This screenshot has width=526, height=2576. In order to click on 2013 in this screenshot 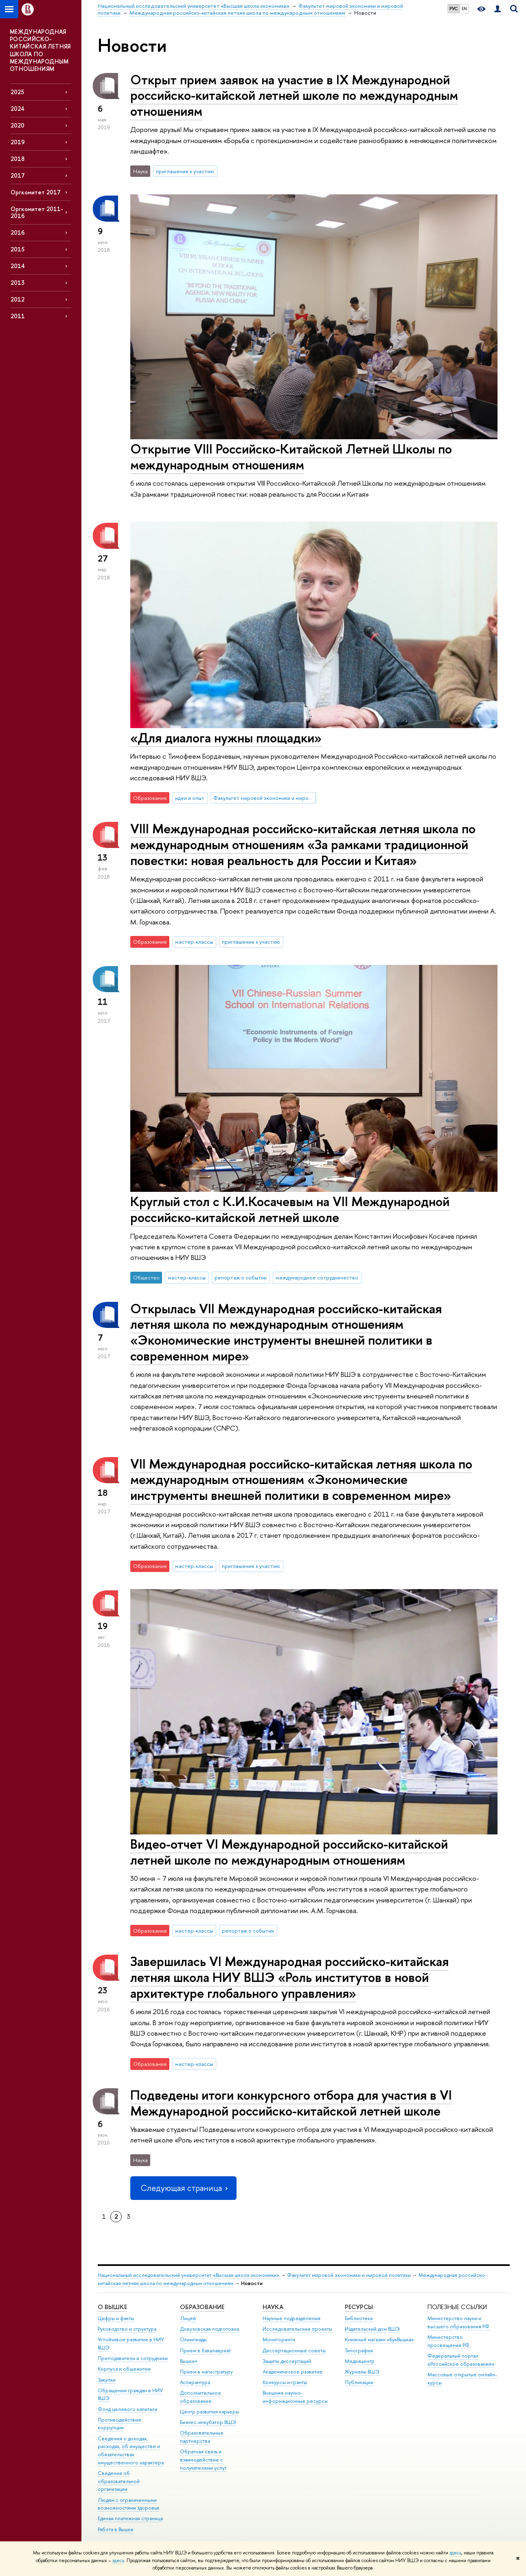, I will do `click(17, 282)`.